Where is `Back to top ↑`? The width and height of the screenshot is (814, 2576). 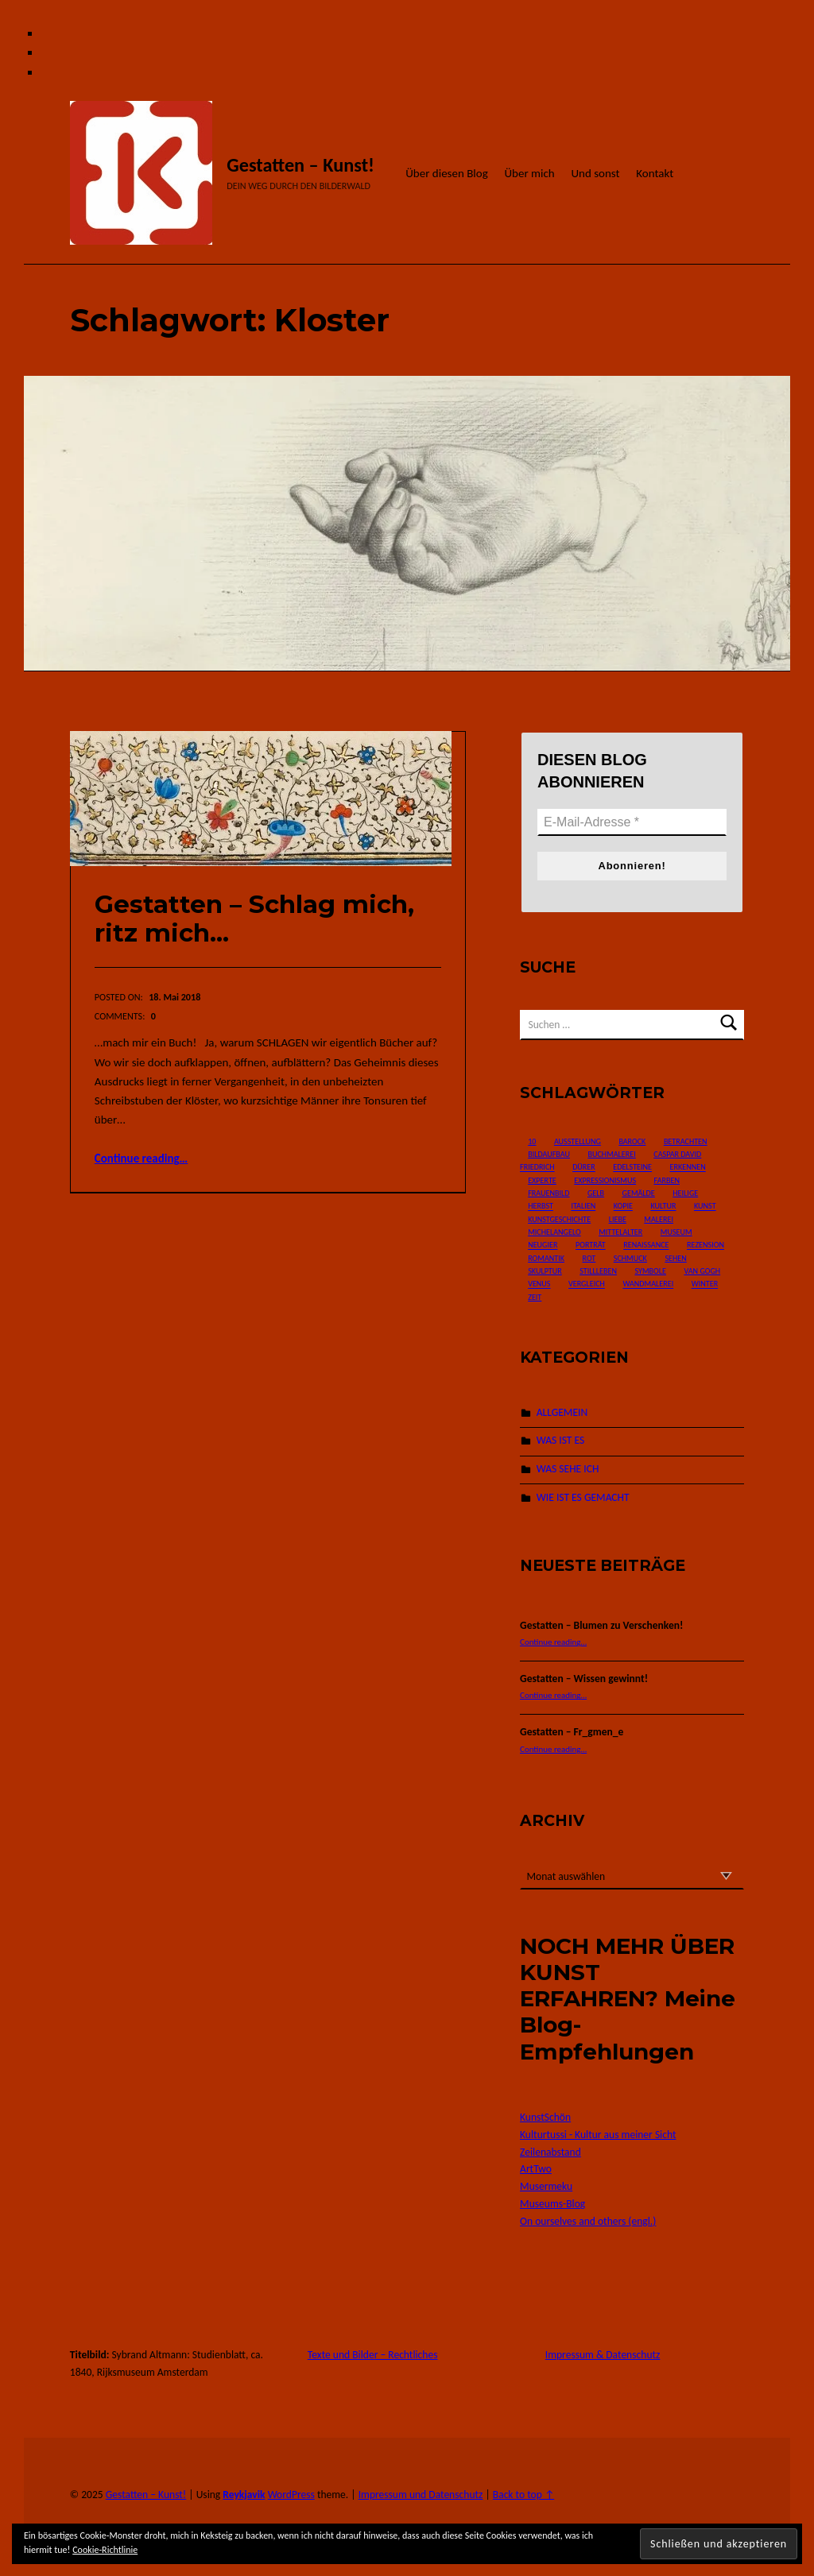 Back to top ↑ is located at coordinates (523, 2494).